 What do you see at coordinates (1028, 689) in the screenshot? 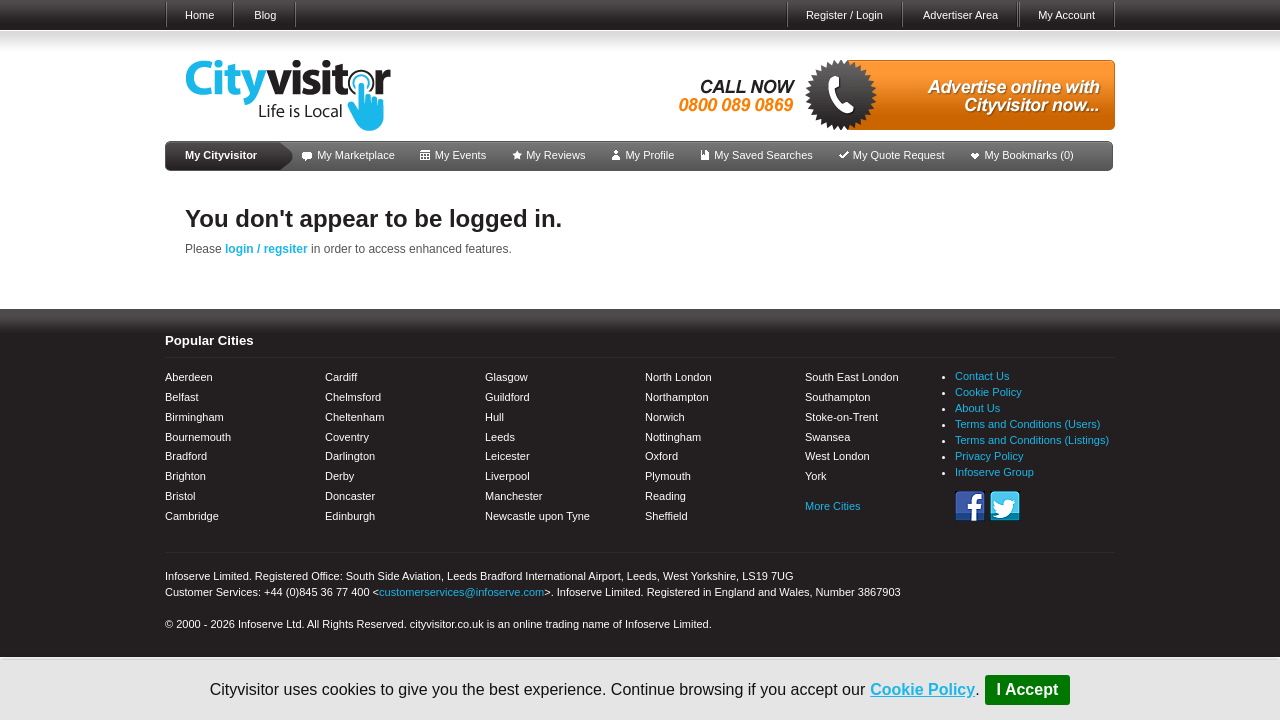
I see `I Accept` at bounding box center [1028, 689].